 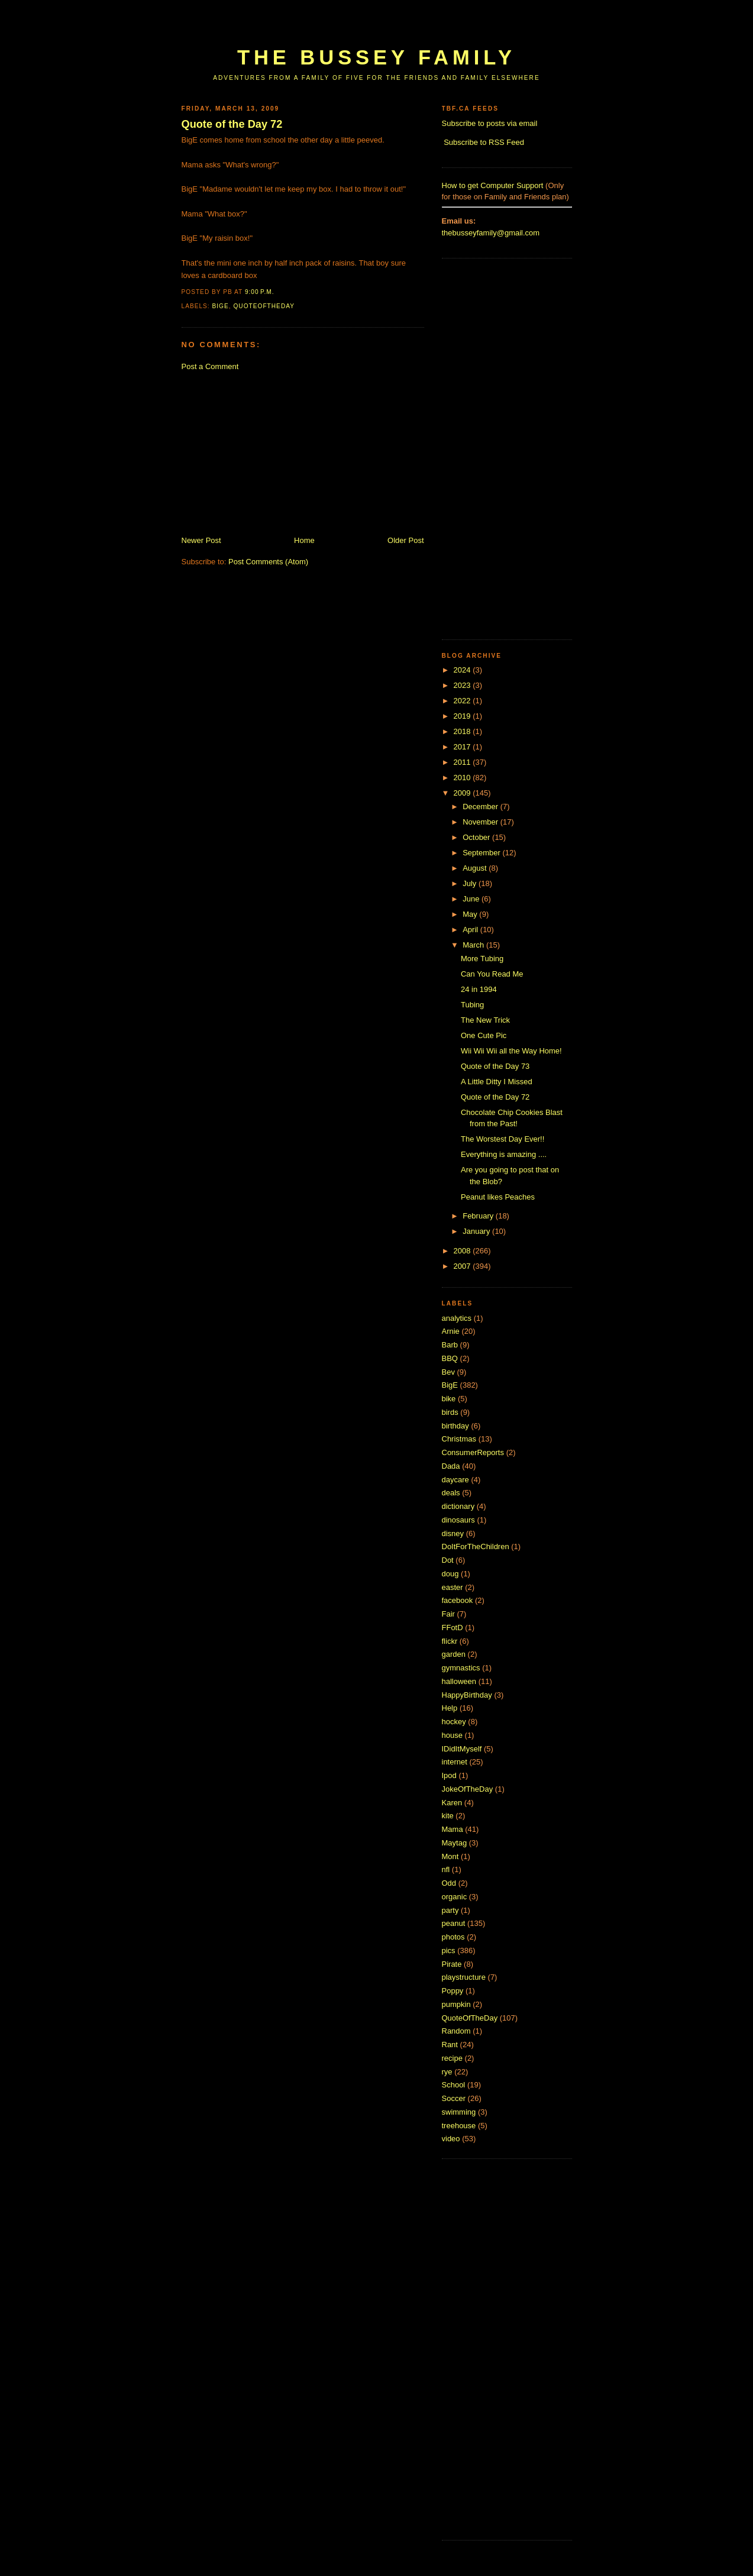 I want to click on BigE, so click(x=220, y=306).